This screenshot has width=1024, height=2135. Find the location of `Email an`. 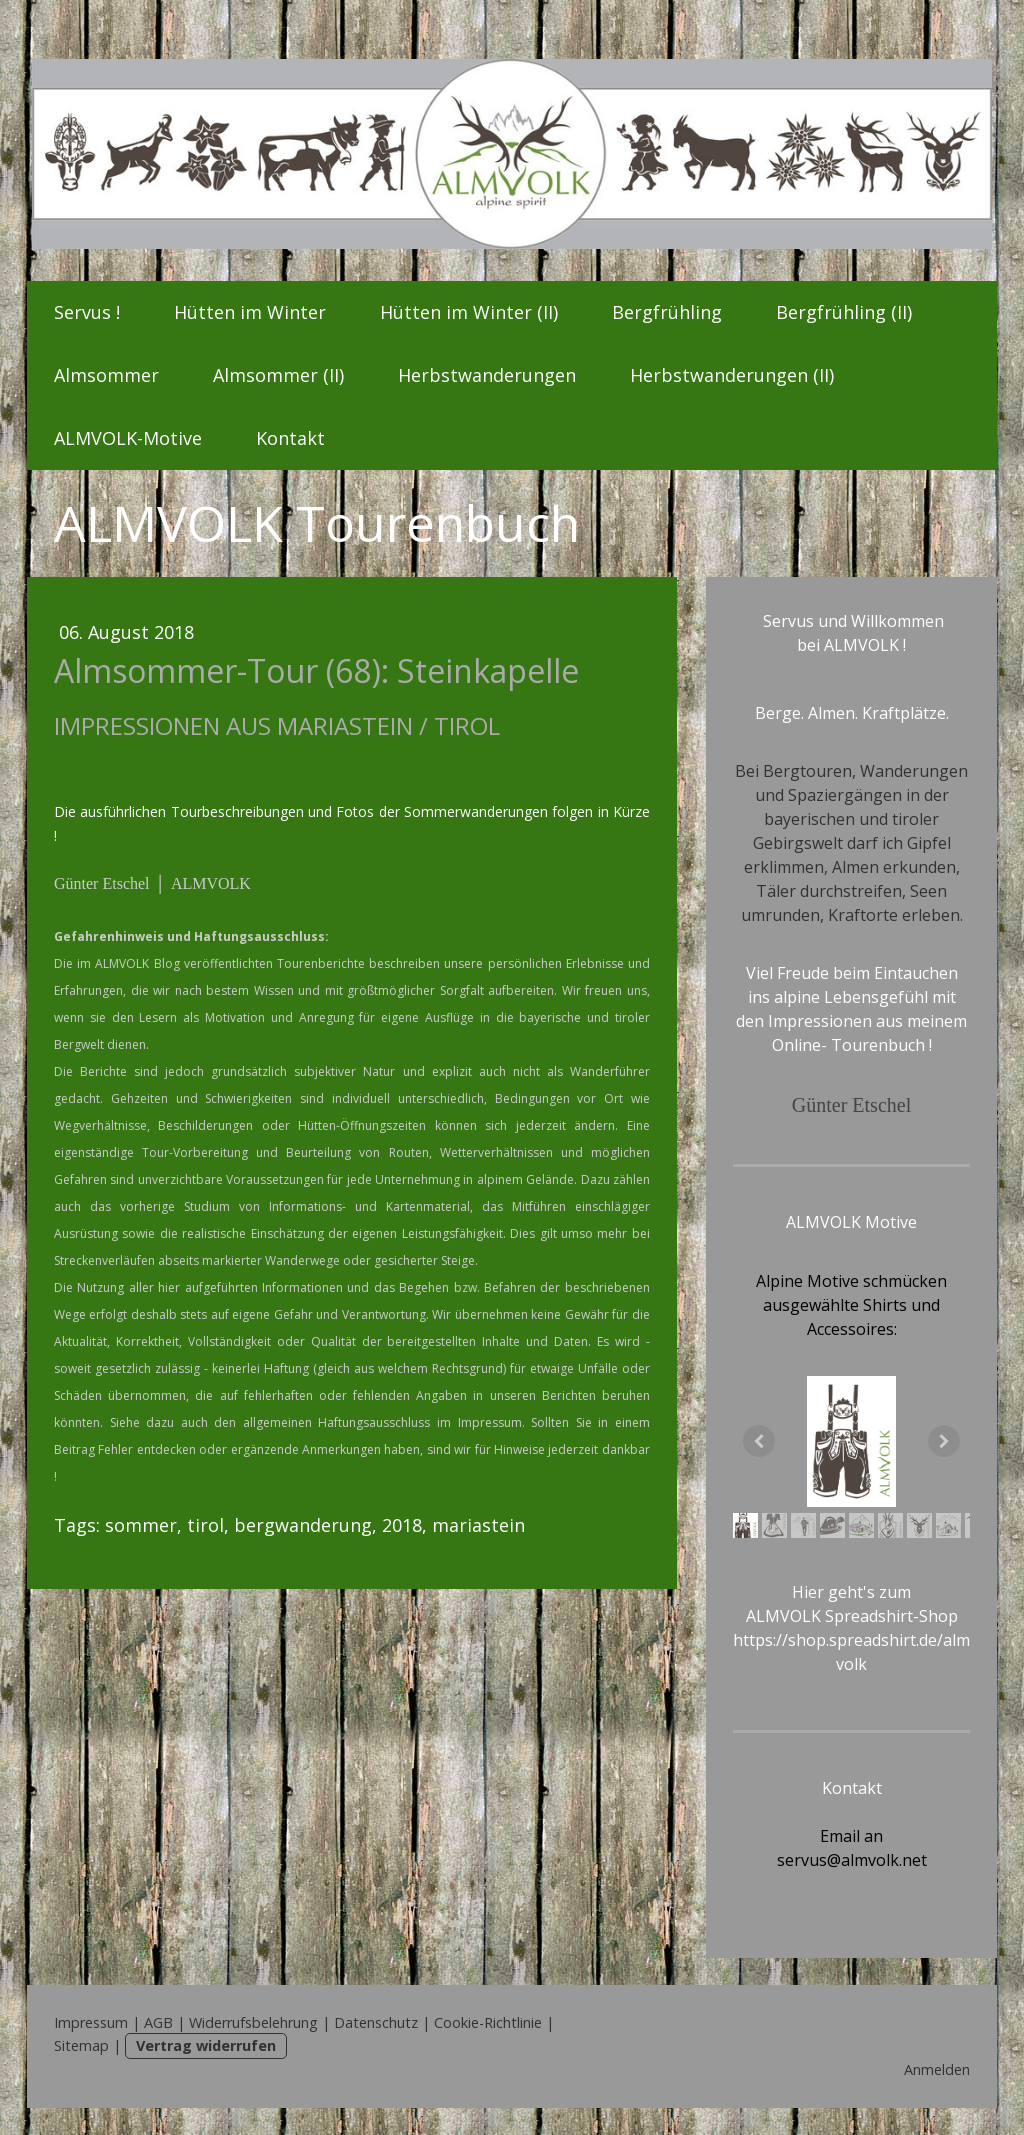

Email an is located at coordinates (851, 1836).